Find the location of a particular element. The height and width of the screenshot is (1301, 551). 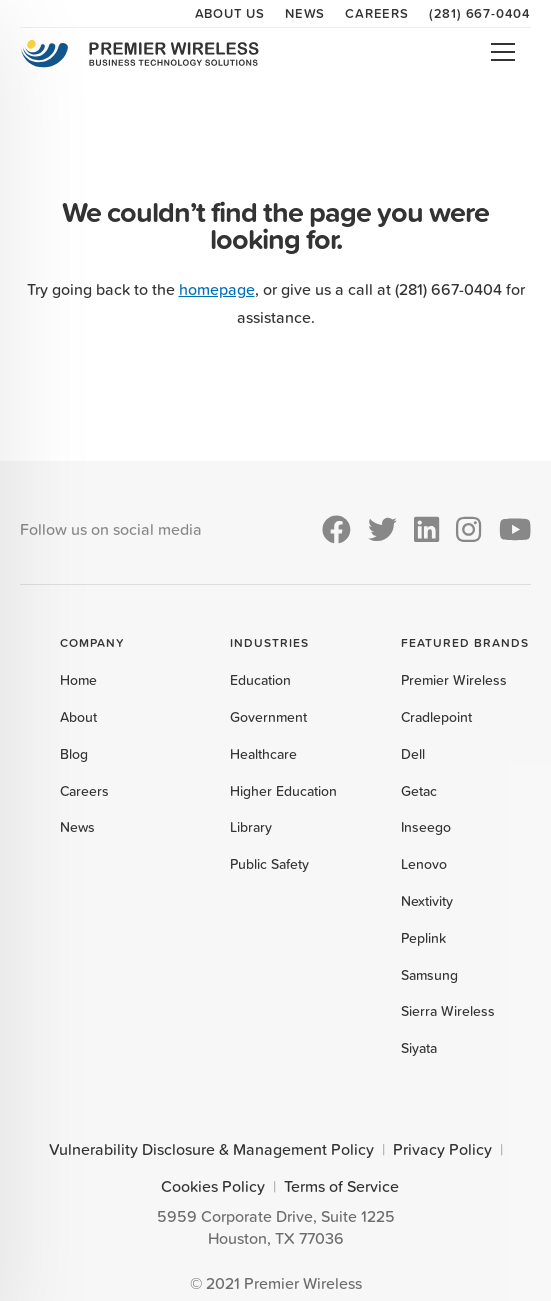

Cradlepoint is located at coordinates (436, 717).